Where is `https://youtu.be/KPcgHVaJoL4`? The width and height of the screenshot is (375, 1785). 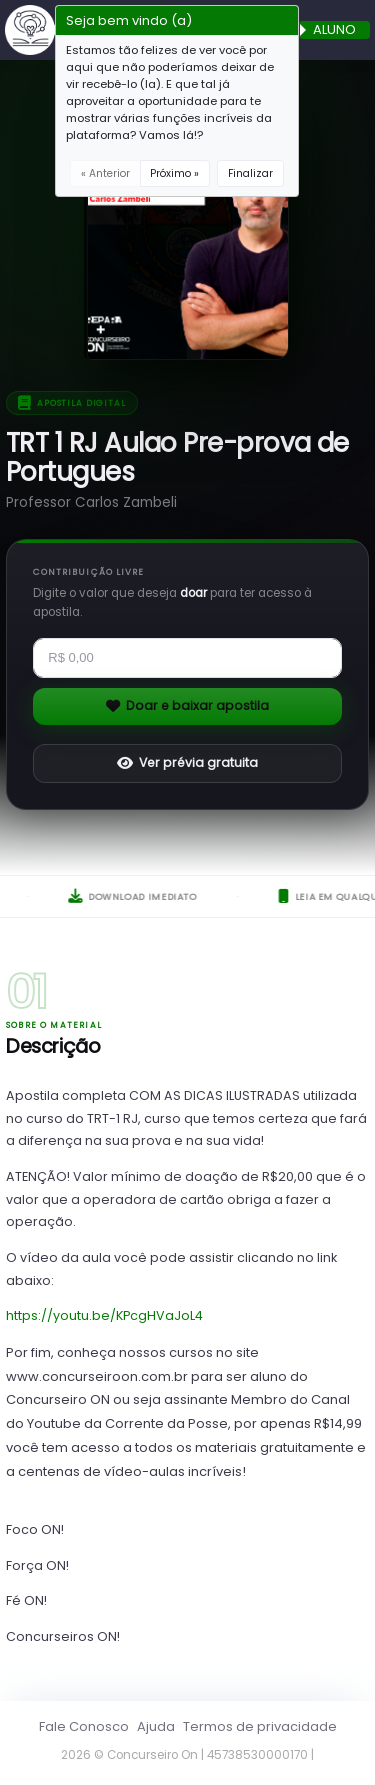 https://youtu.be/KPcgHVaJoL4 is located at coordinates (104, 1315).